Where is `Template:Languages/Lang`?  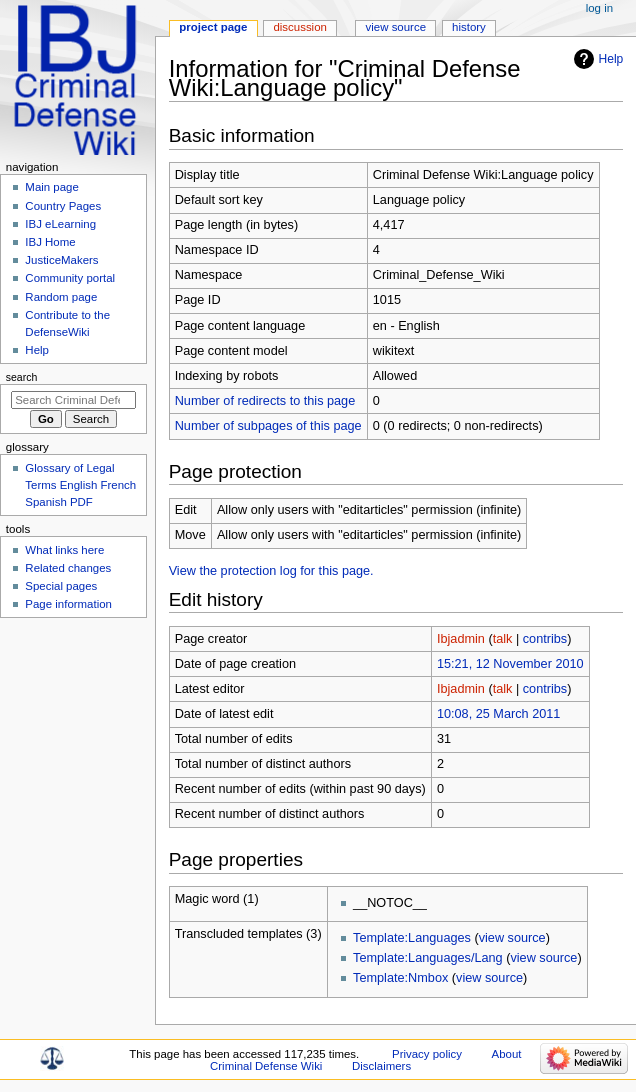
Template:Languages/Lang is located at coordinates (428, 958).